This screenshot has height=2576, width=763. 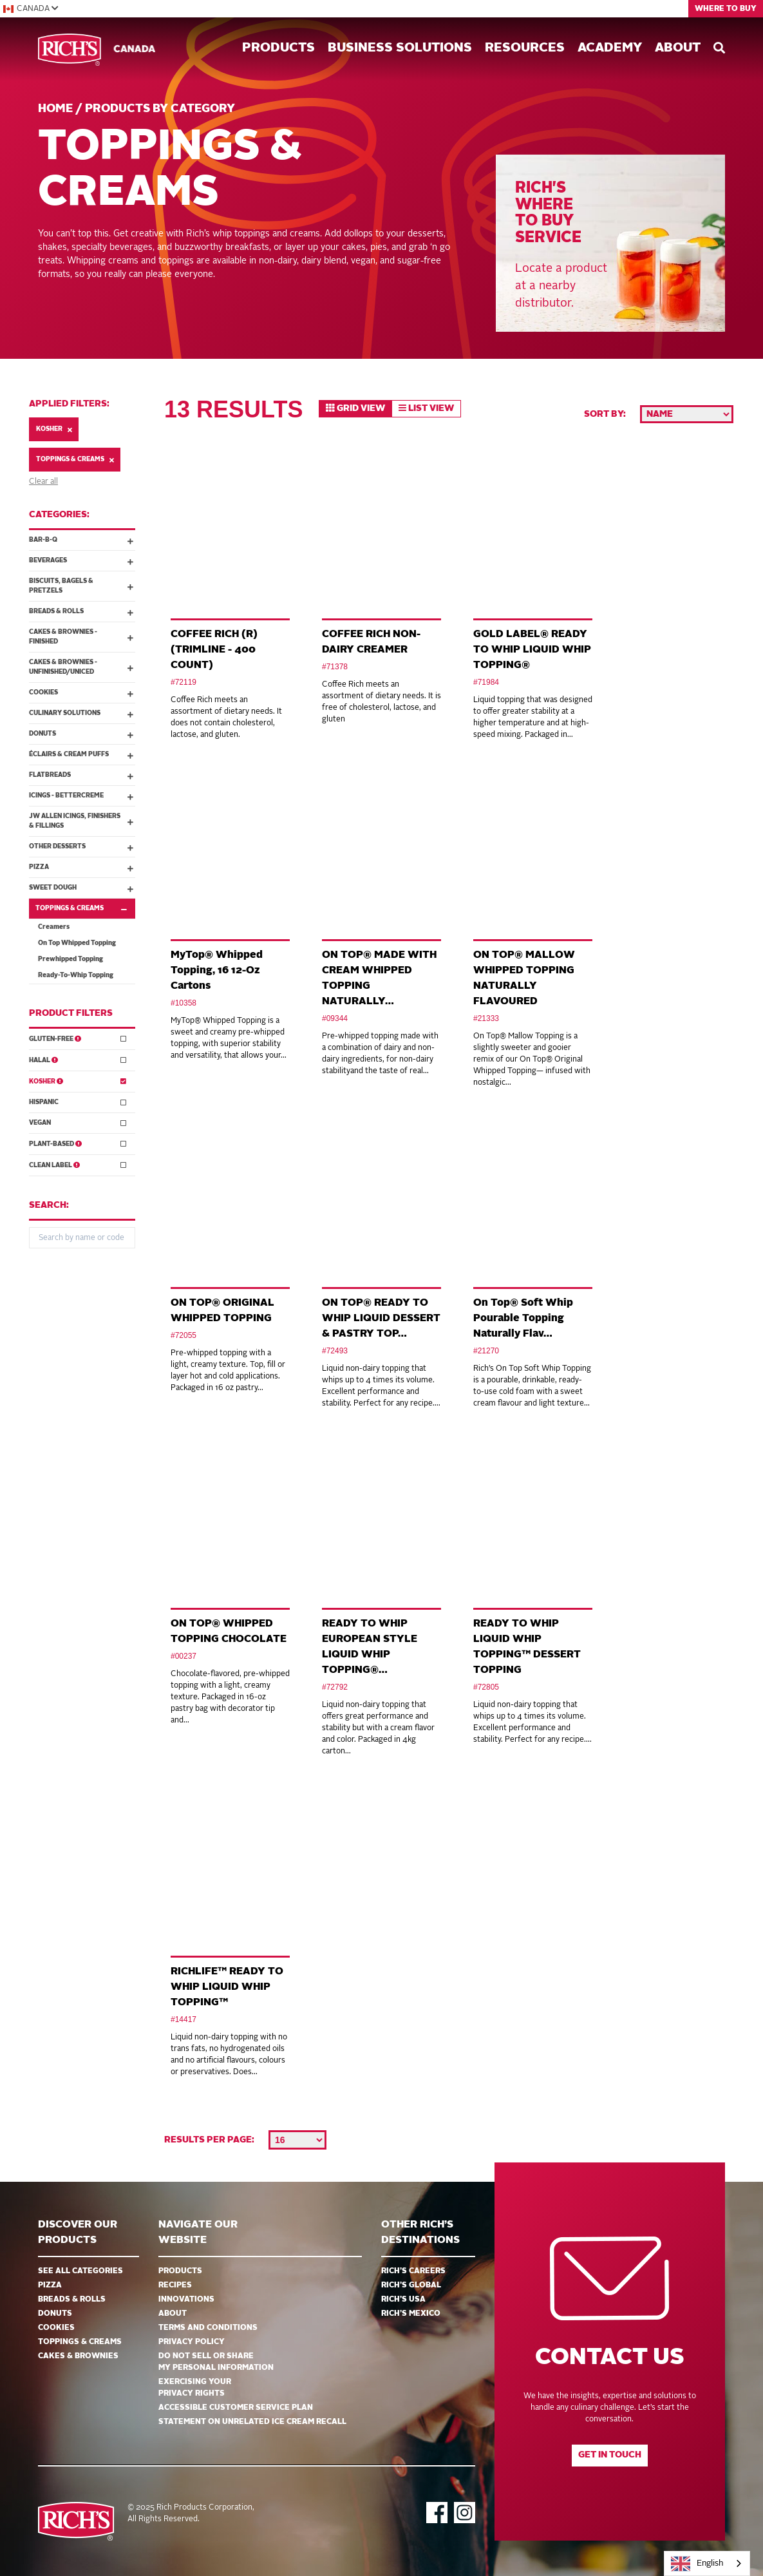 I want to click on #21270, so click(x=486, y=1350).